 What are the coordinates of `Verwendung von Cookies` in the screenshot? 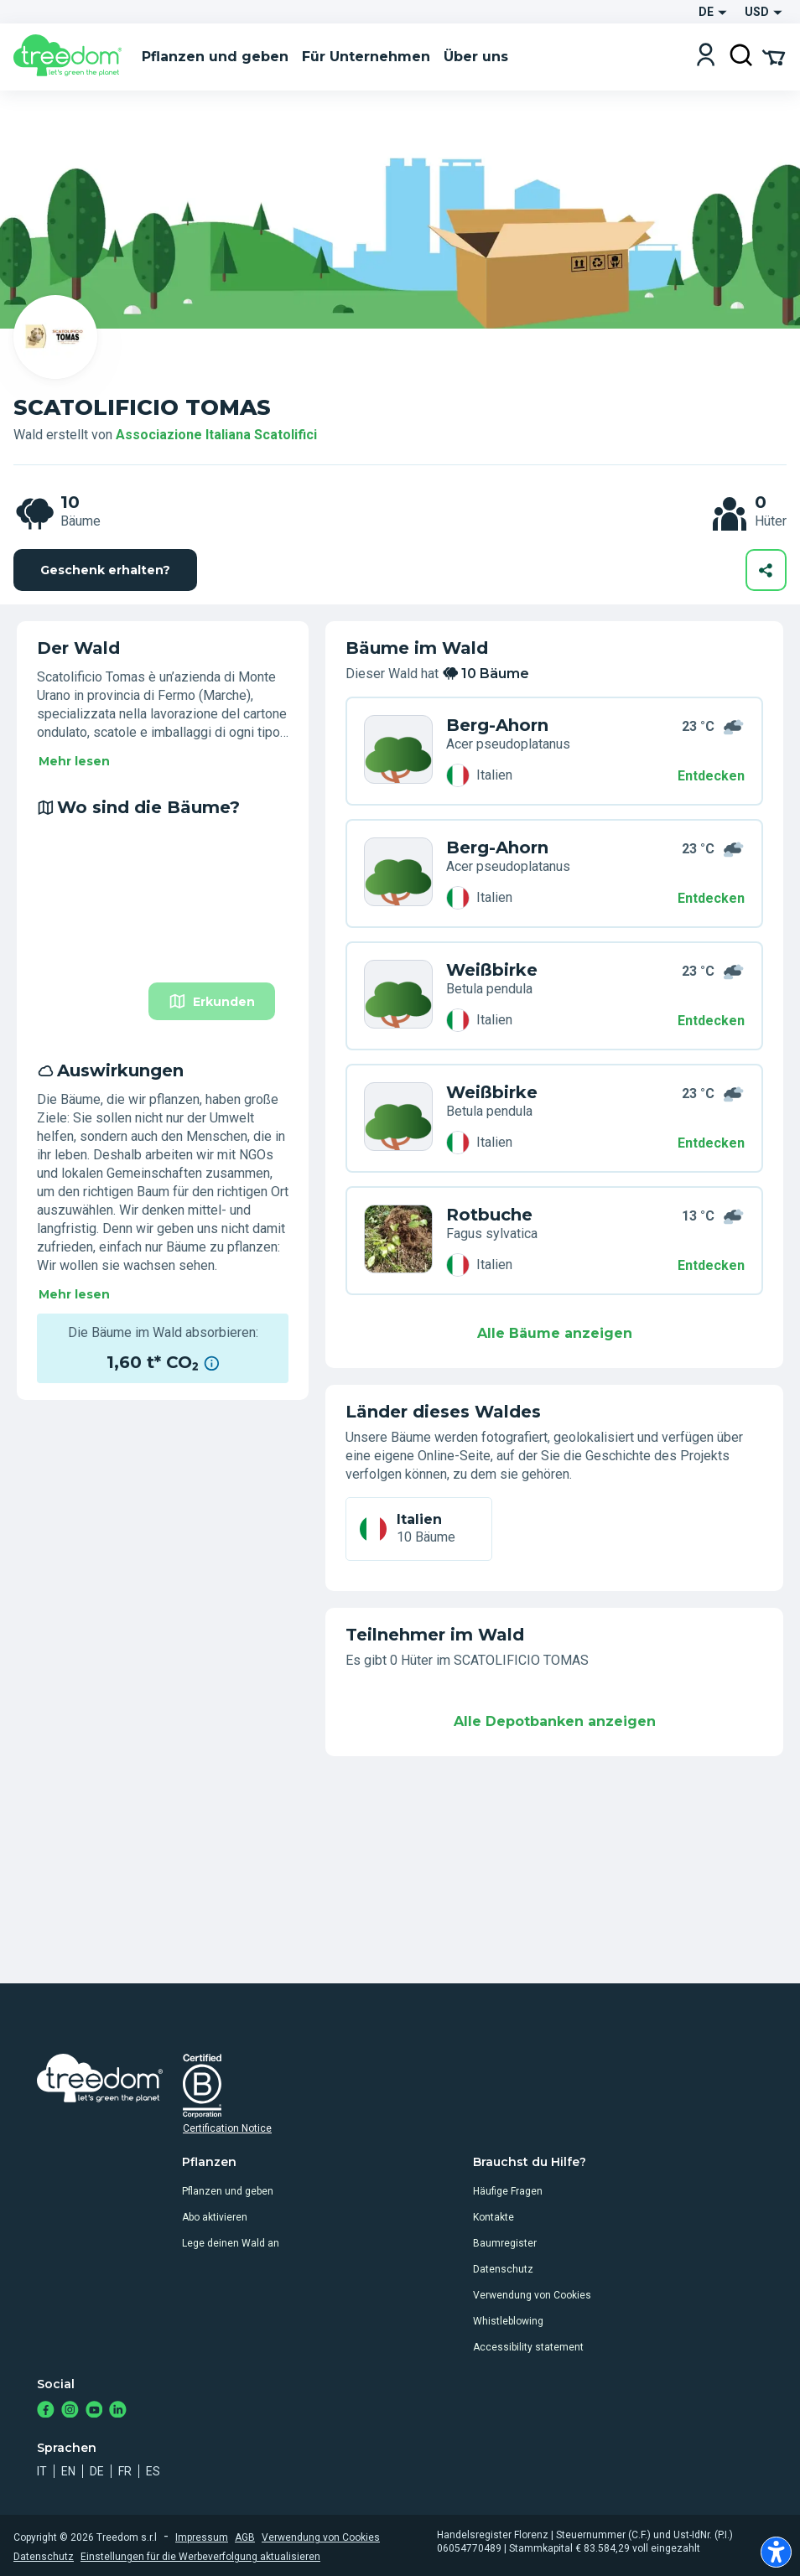 It's located at (532, 2295).